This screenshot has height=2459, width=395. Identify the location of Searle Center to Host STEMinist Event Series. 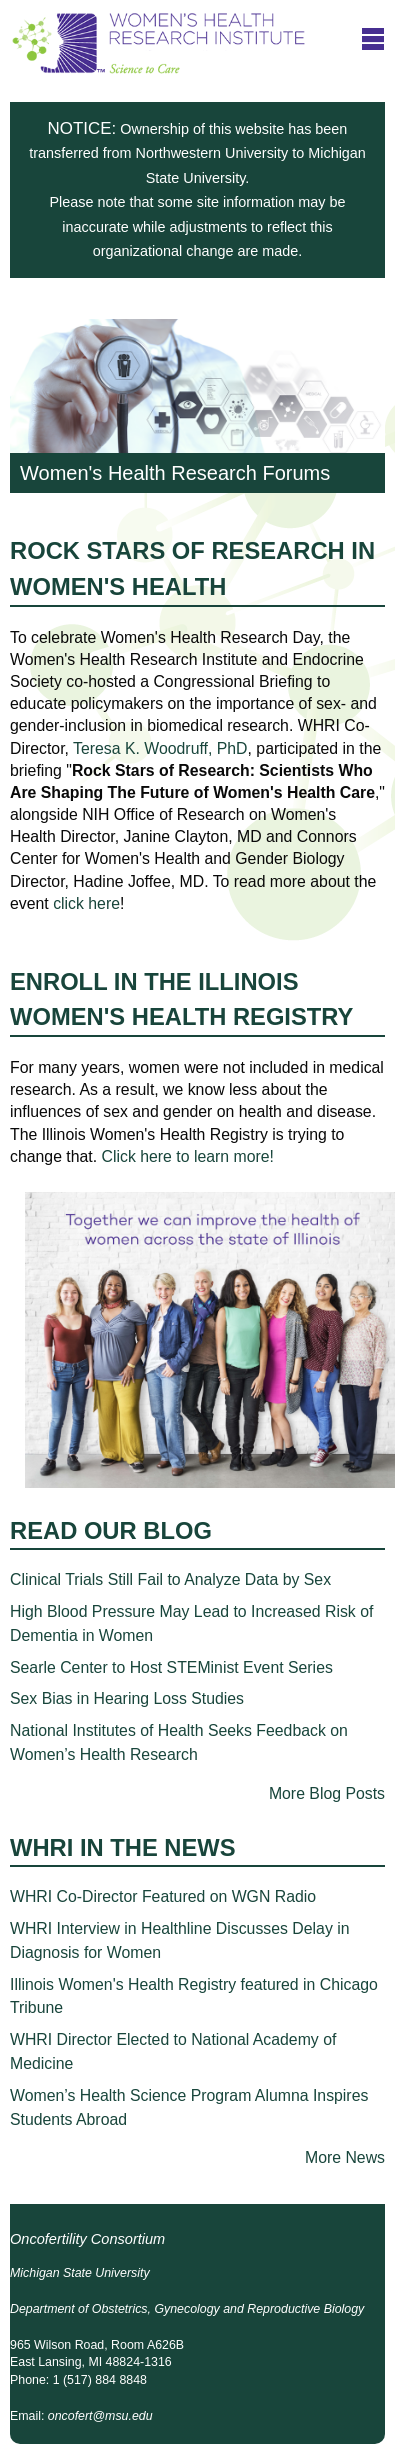
(171, 1667).